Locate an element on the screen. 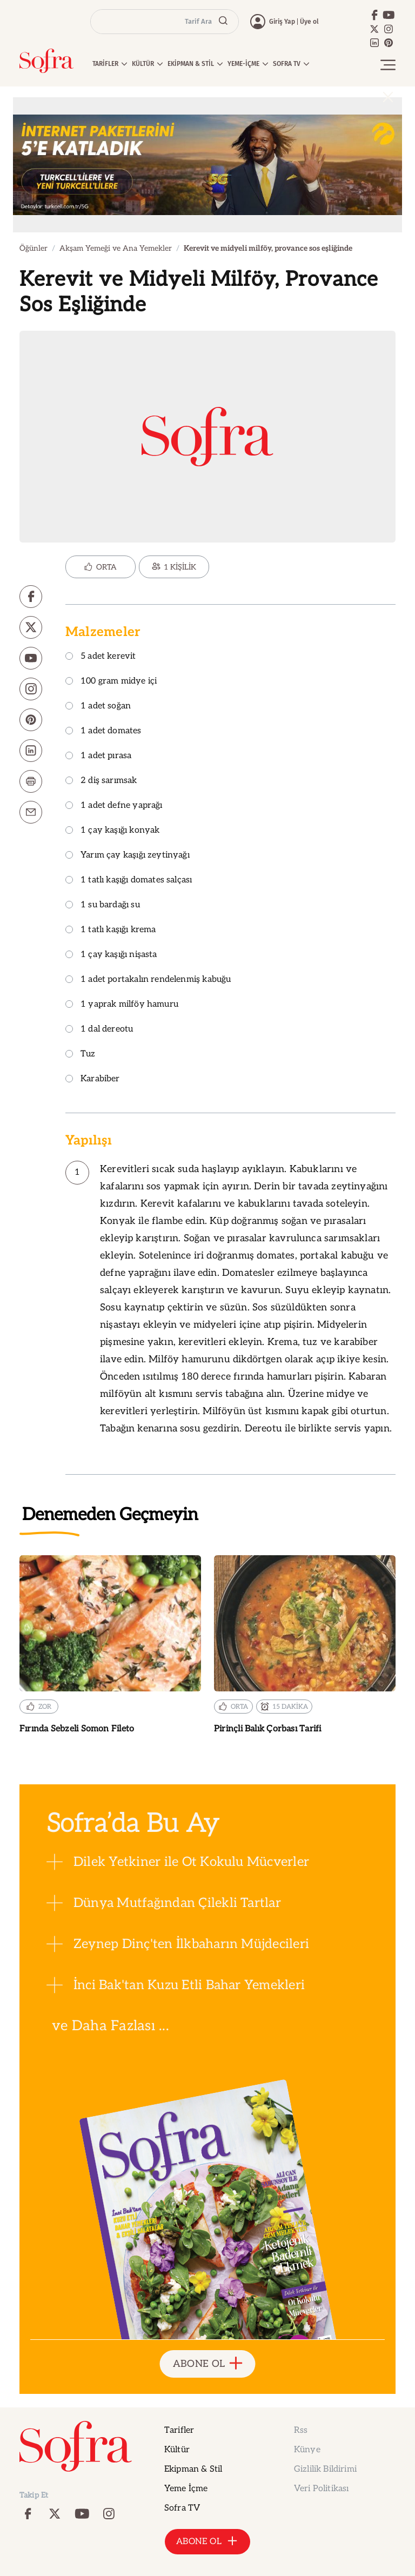  2 diş sarımsak is located at coordinates (101, 781).